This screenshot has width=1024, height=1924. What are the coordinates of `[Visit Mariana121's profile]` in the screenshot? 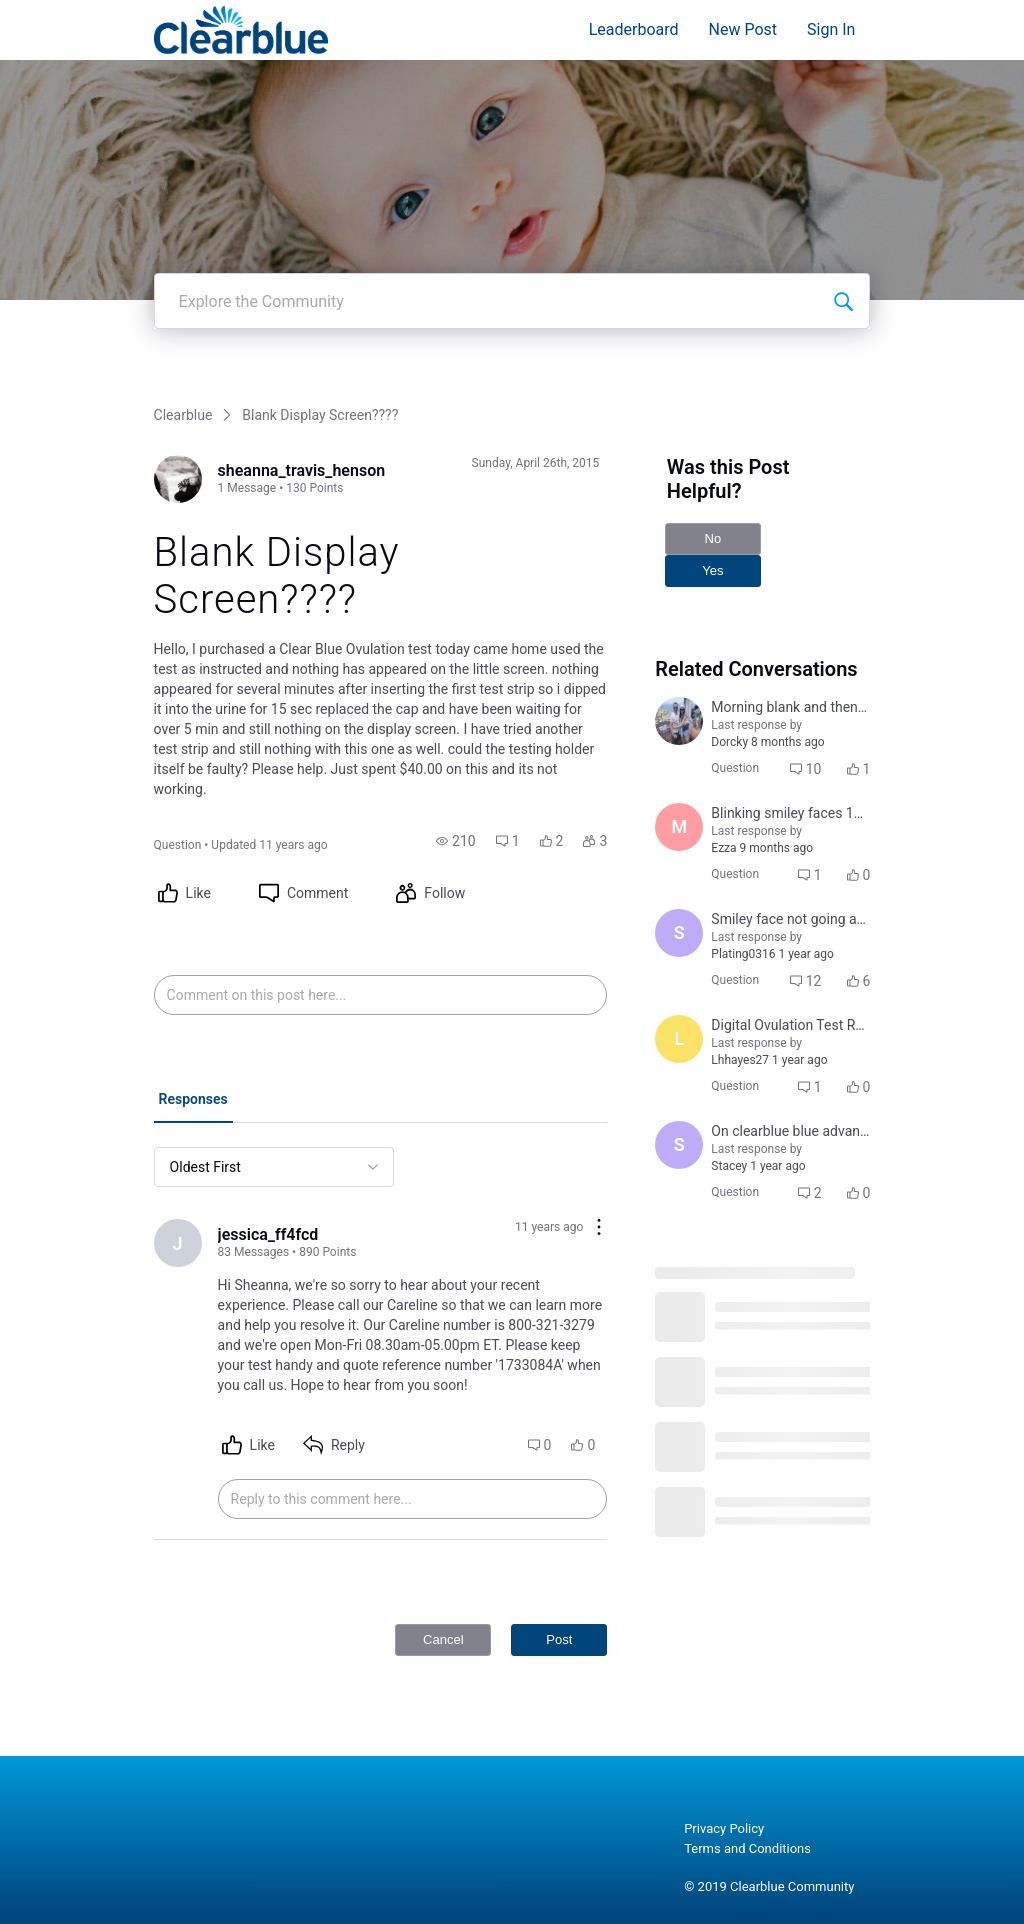 It's located at (679, 827).